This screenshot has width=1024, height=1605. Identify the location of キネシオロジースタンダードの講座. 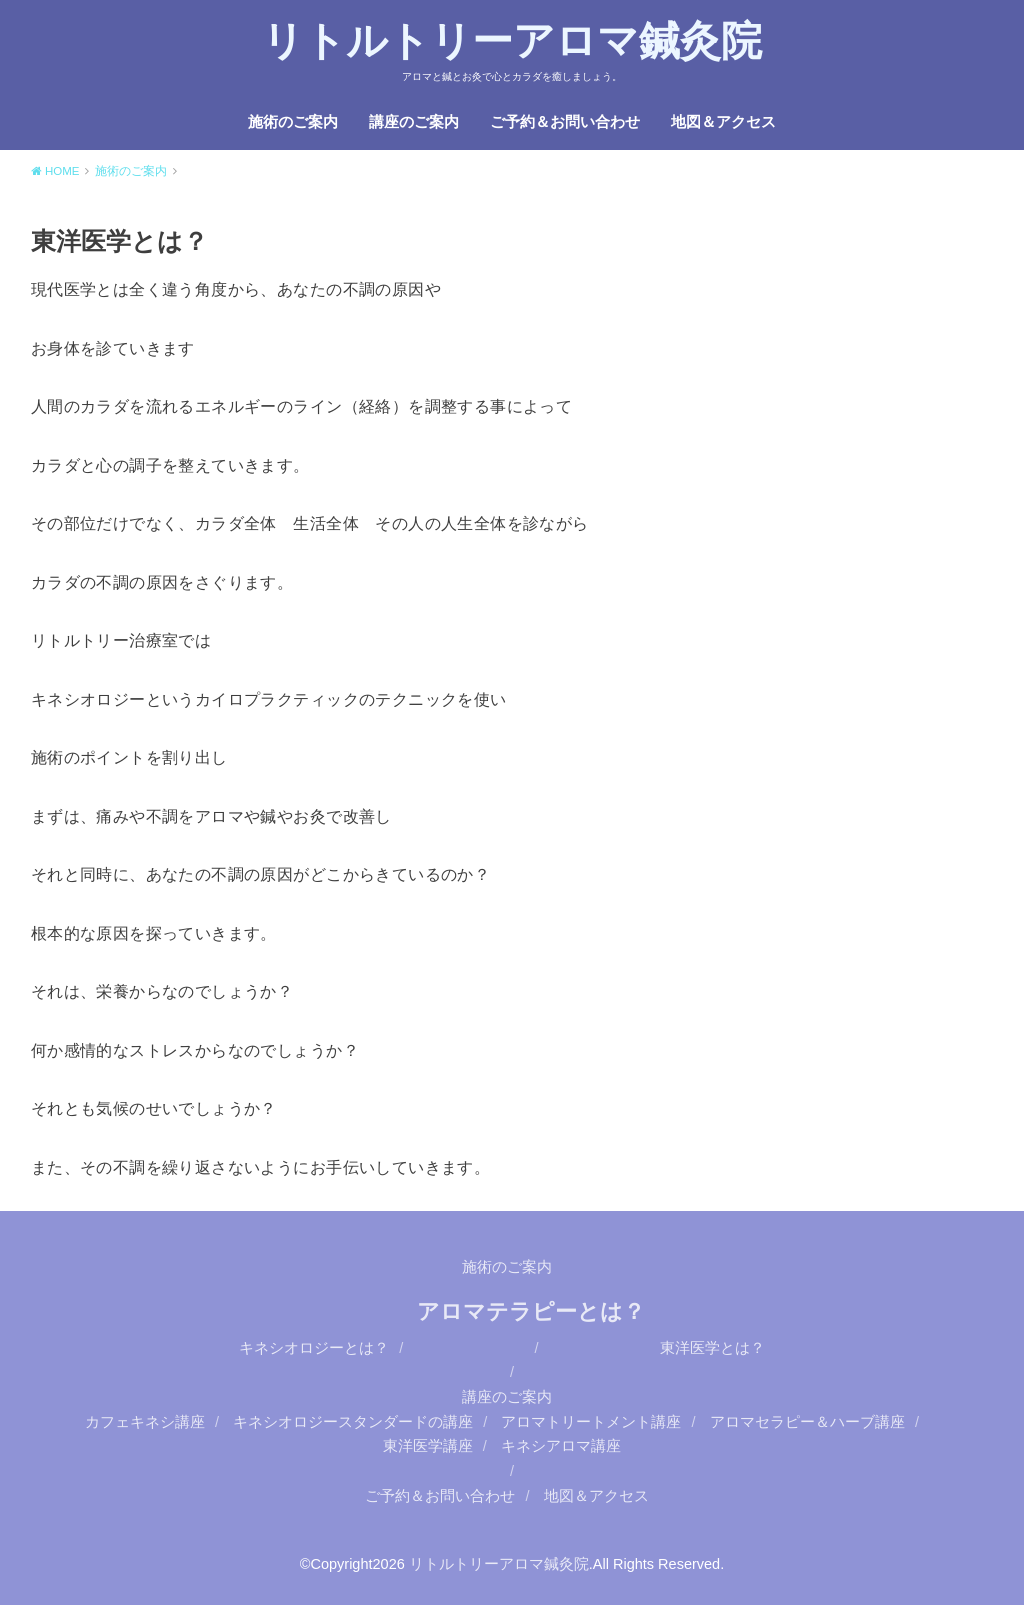
(353, 1422).